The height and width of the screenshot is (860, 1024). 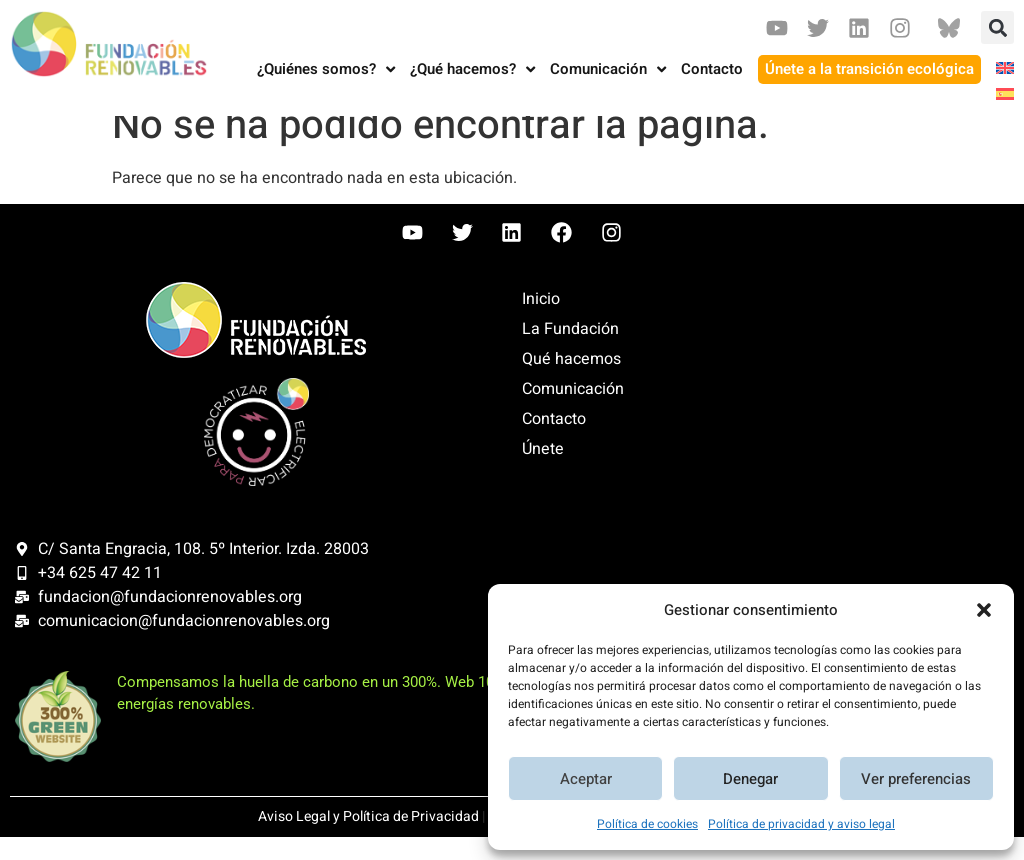 I want to click on Únete, so click(x=543, y=472).